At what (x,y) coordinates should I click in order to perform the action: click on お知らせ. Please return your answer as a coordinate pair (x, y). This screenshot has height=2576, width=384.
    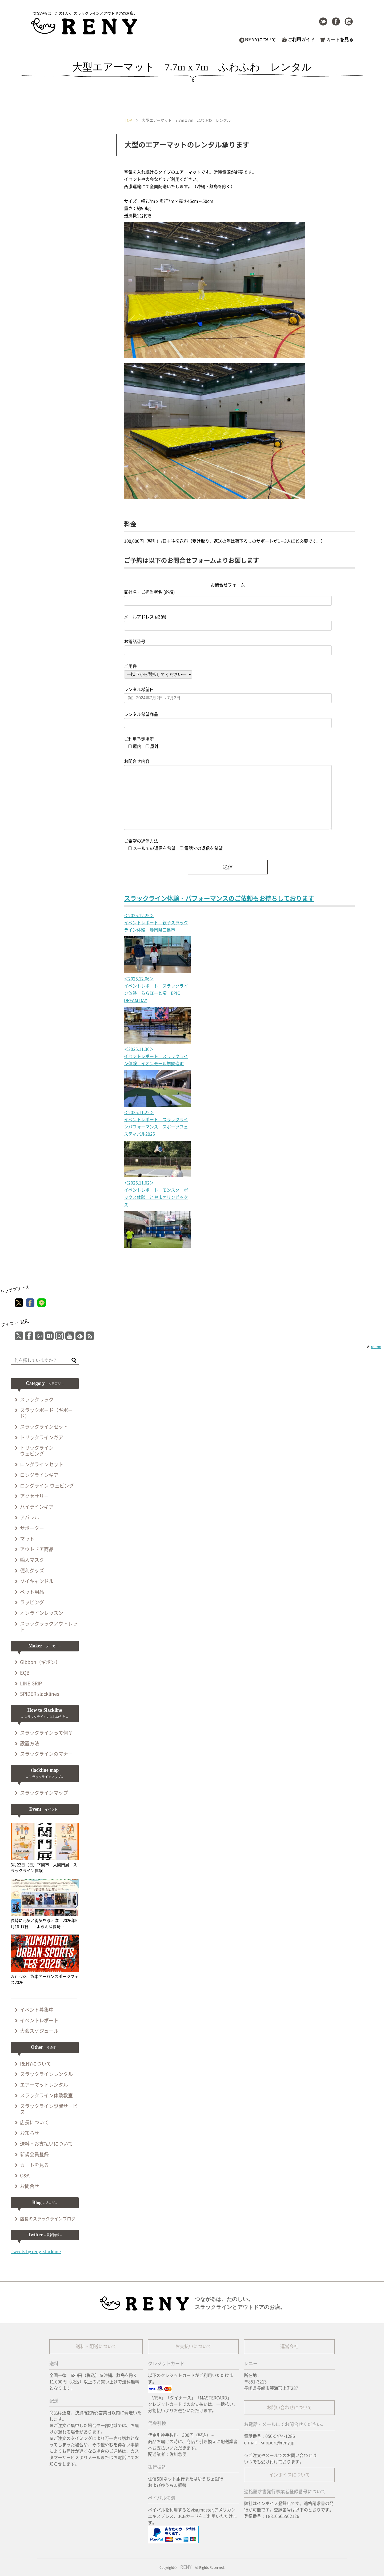
    Looking at the image, I should click on (29, 2133).